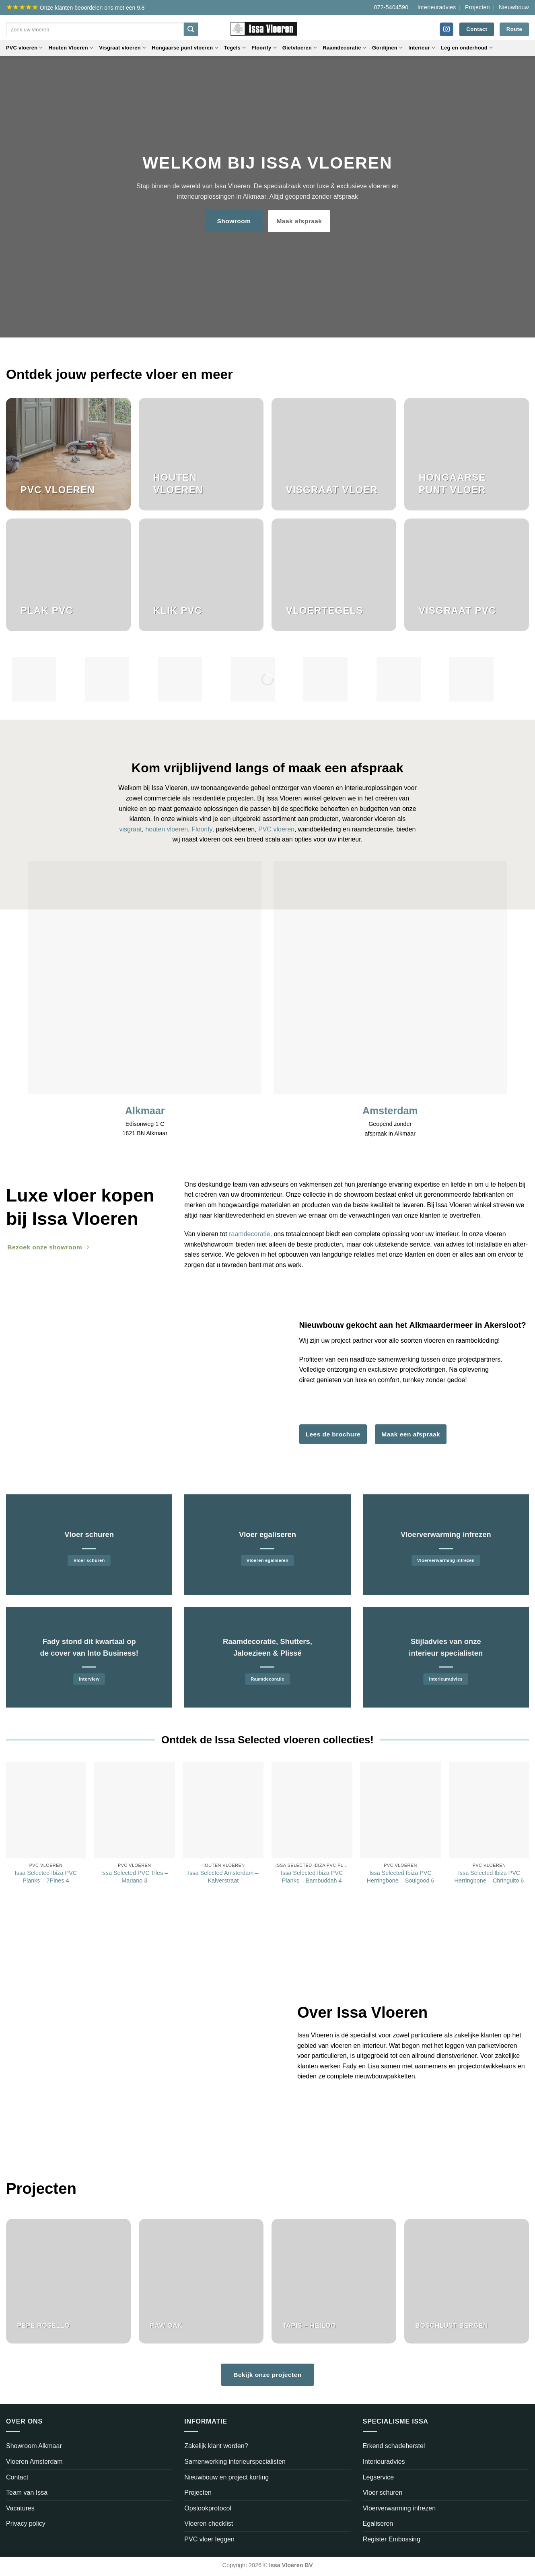 The height and width of the screenshot is (2576, 535). What do you see at coordinates (312, 1810) in the screenshot?
I see `[Issa Selected Ibiza PVC Planks - Bambuddah 4]` at bounding box center [312, 1810].